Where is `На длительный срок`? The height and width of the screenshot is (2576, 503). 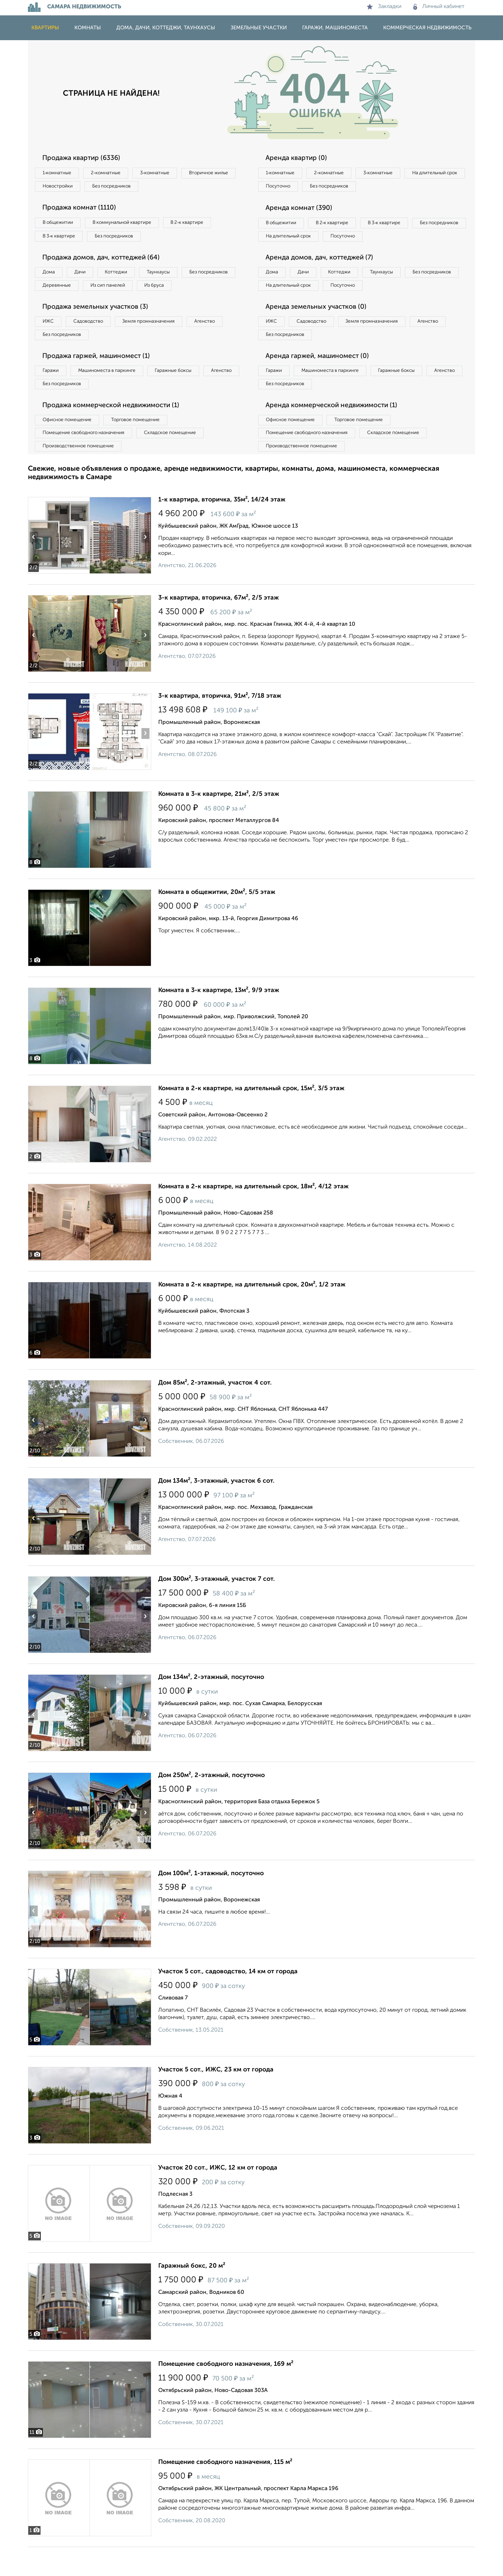 На длительный срок is located at coordinates (290, 187).